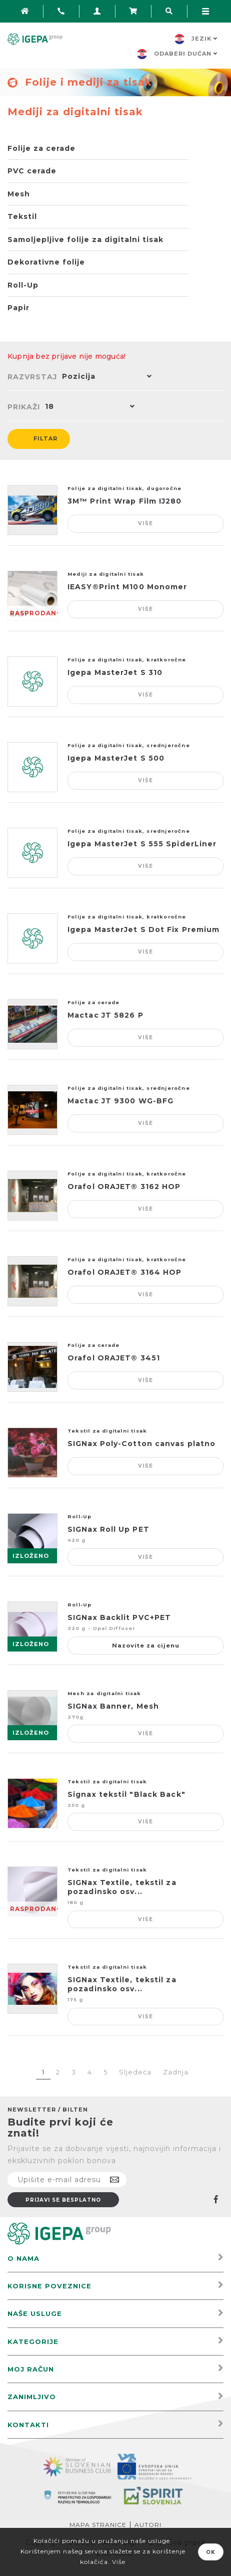  What do you see at coordinates (46, 262) in the screenshot?
I see `Dekorativne folije` at bounding box center [46, 262].